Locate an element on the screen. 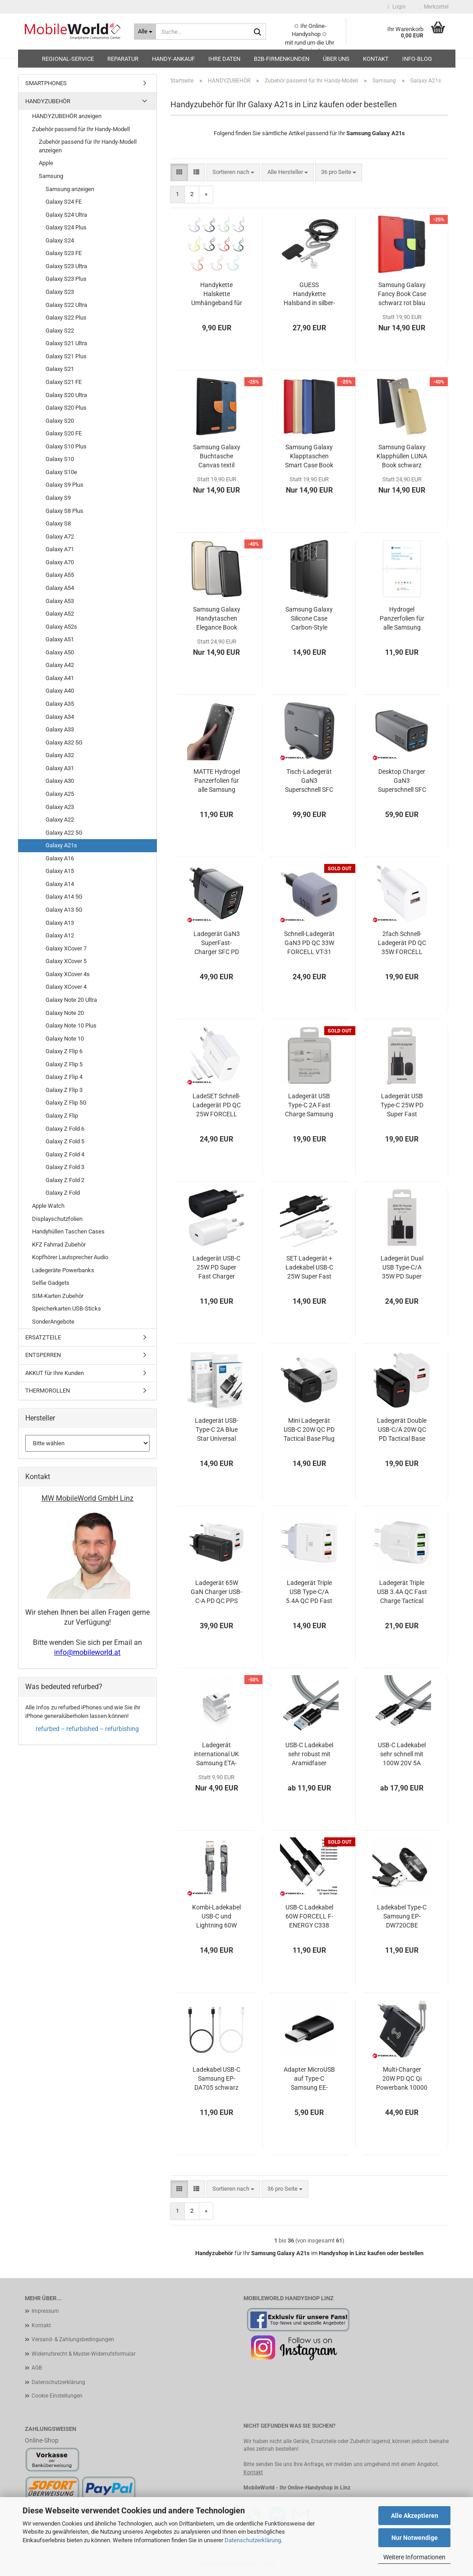 This screenshot has width=473, height=2576. Galaxy S24 Plus is located at coordinates (66, 227).